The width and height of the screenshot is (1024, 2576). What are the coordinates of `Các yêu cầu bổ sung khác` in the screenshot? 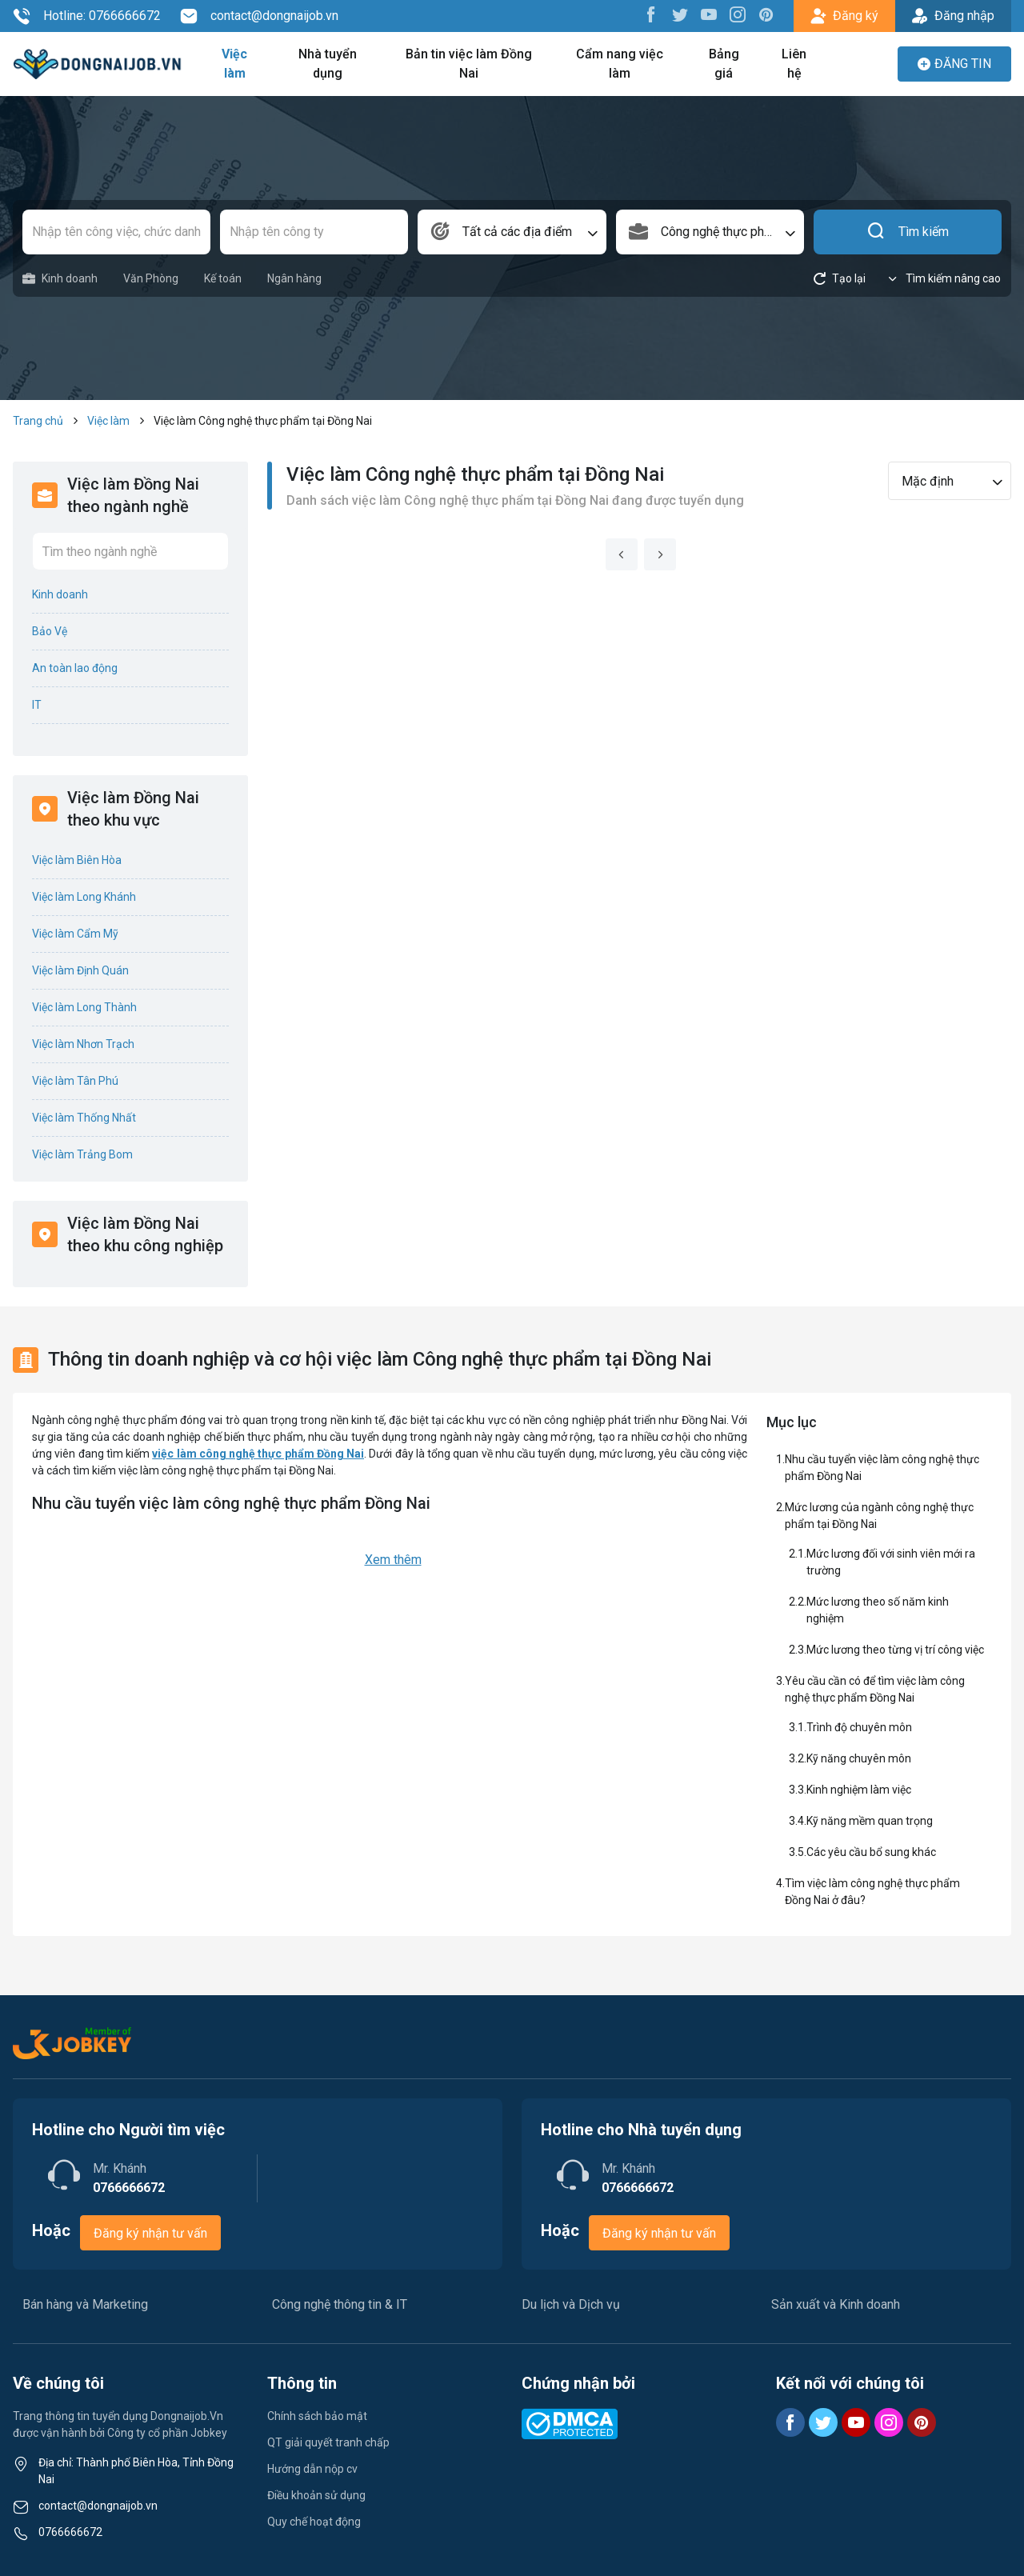 It's located at (871, 1852).